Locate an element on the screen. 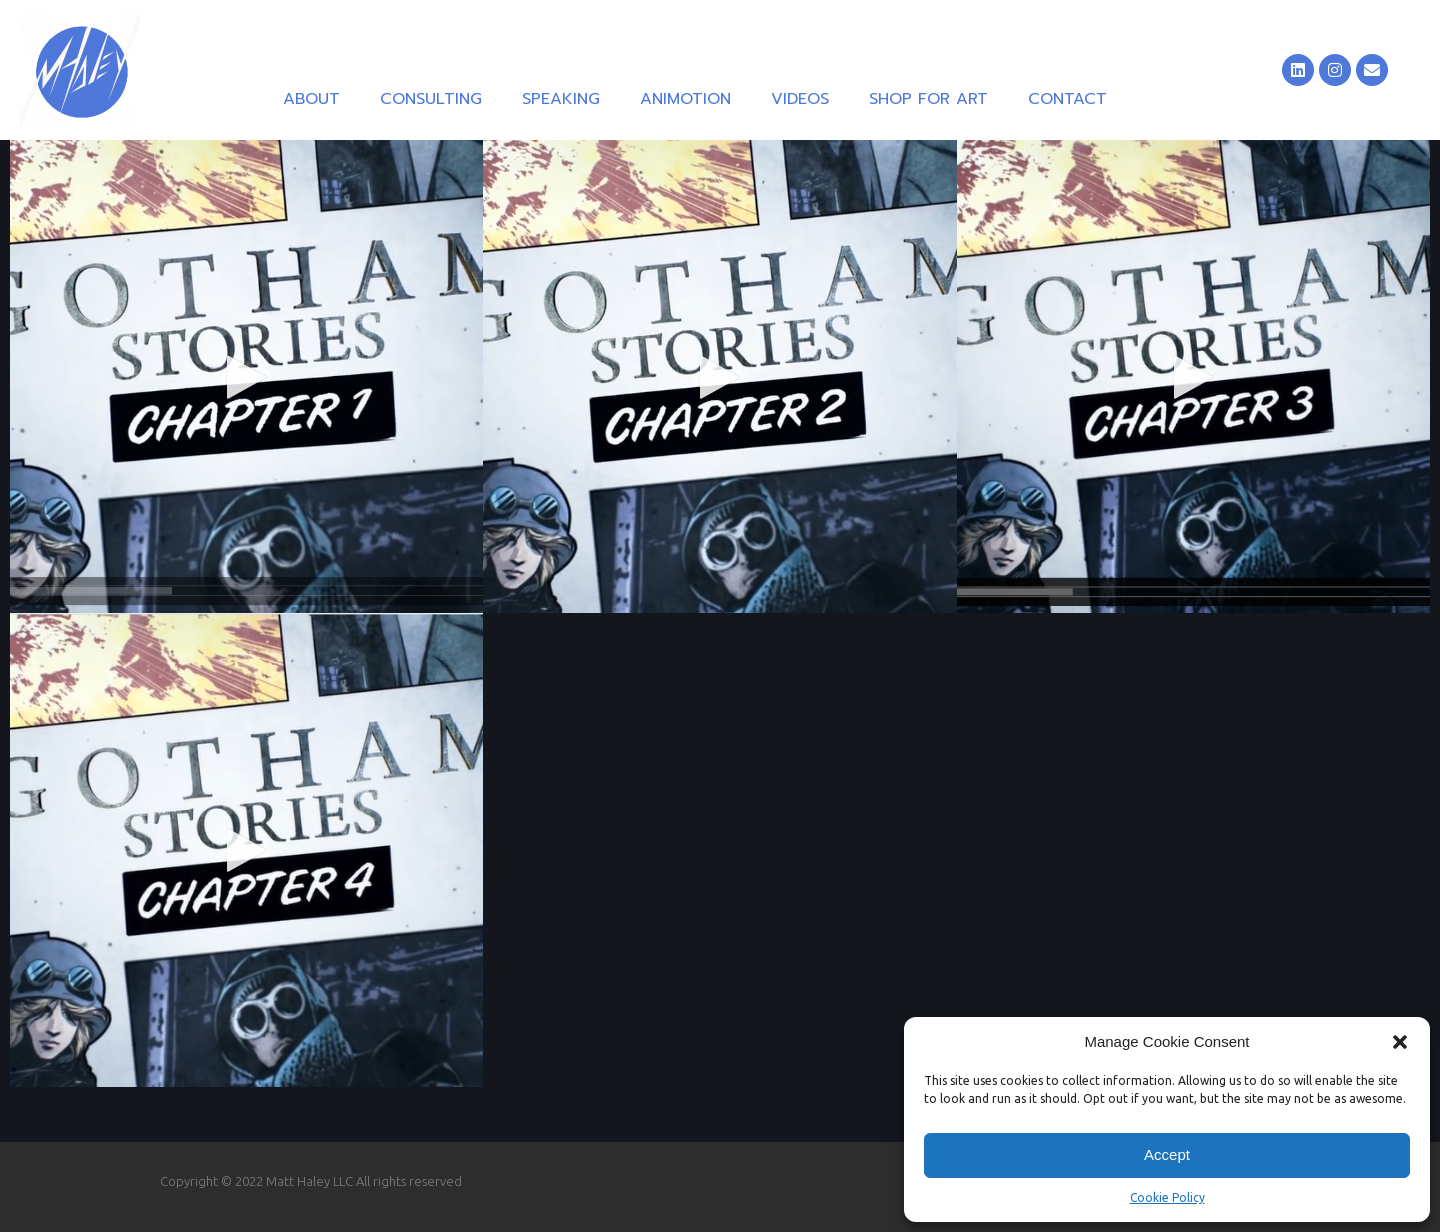  Accept is located at coordinates (1167, 1154).